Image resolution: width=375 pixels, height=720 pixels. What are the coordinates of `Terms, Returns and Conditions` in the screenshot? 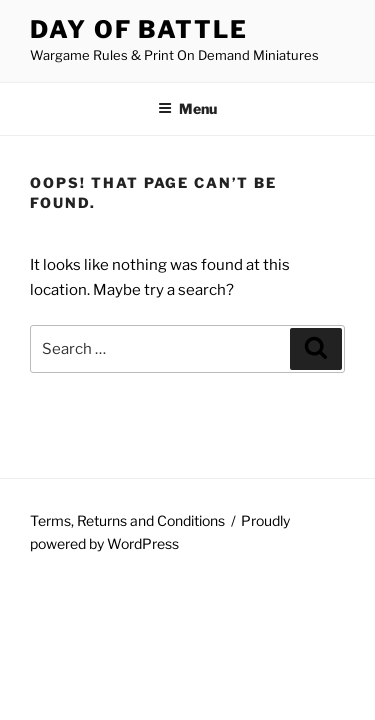 It's located at (127, 520).